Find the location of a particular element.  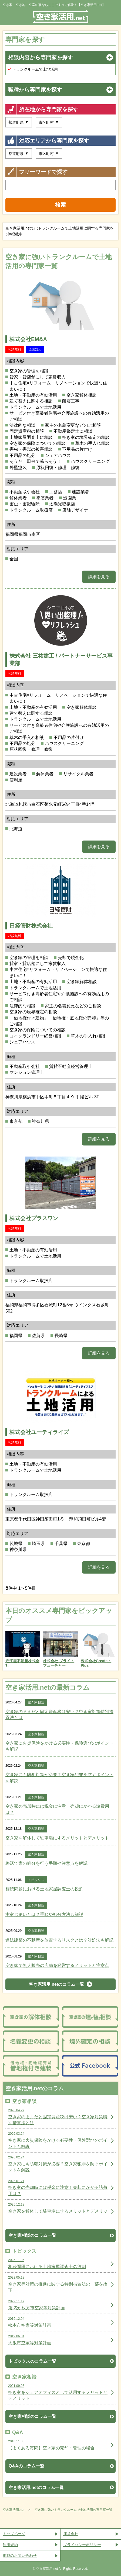

プライバシーポリシー is located at coordinates (82, 2545).